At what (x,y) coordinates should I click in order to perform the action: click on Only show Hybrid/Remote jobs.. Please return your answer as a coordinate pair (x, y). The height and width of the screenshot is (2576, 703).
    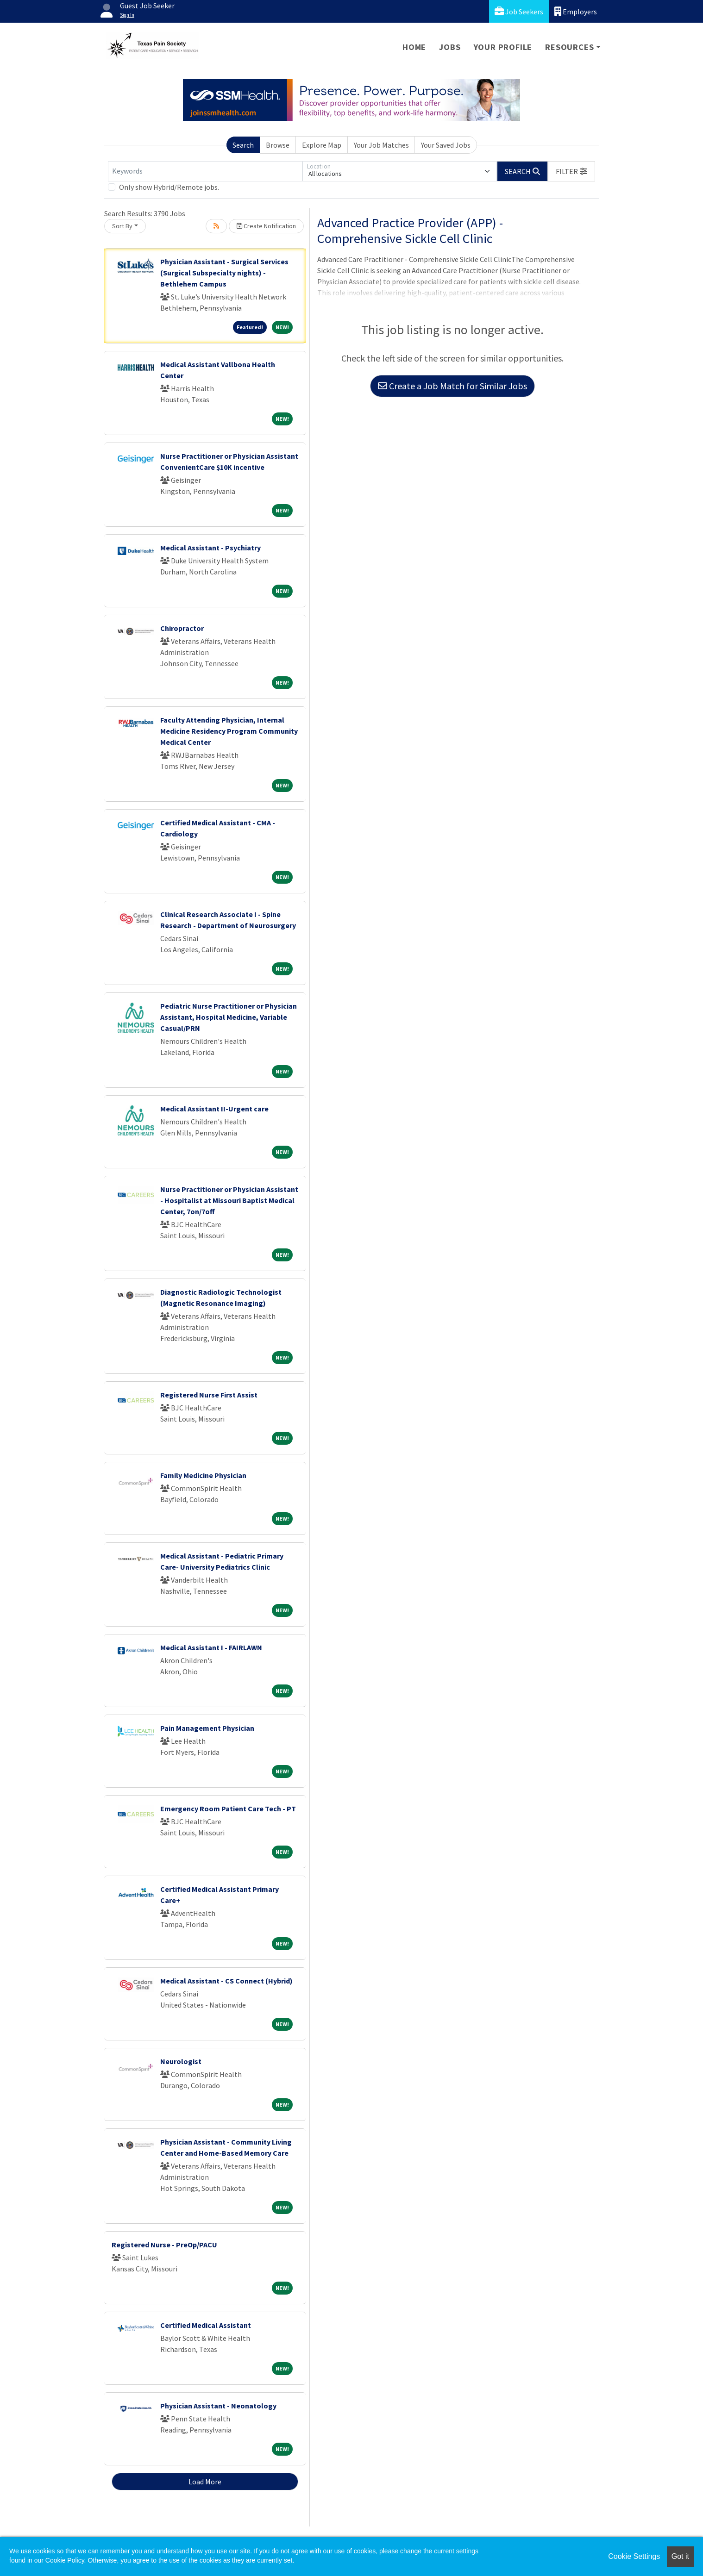
    Looking at the image, I should click on (169, 187).